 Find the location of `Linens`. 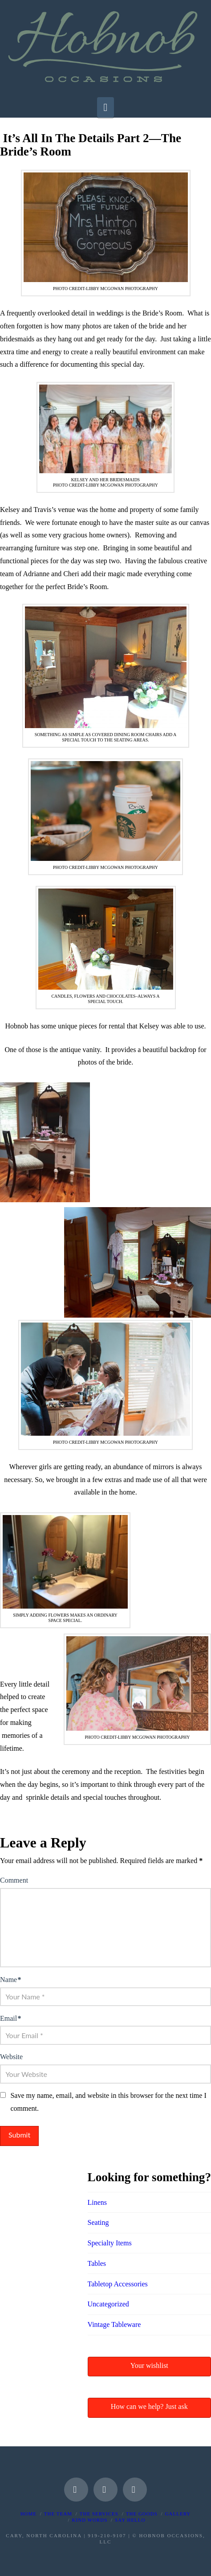

Linens is located at coordinates (97, 2202).